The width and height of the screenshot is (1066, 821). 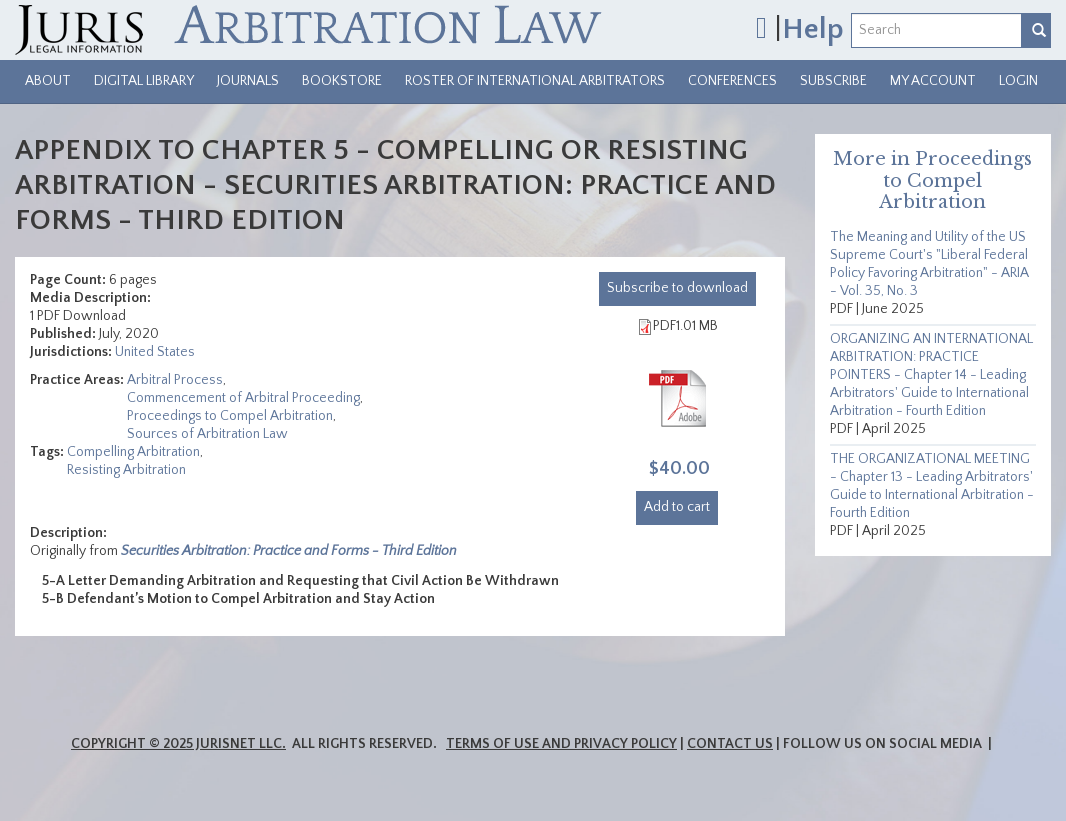 I want to click on My Account, so click(x=933, y=81).